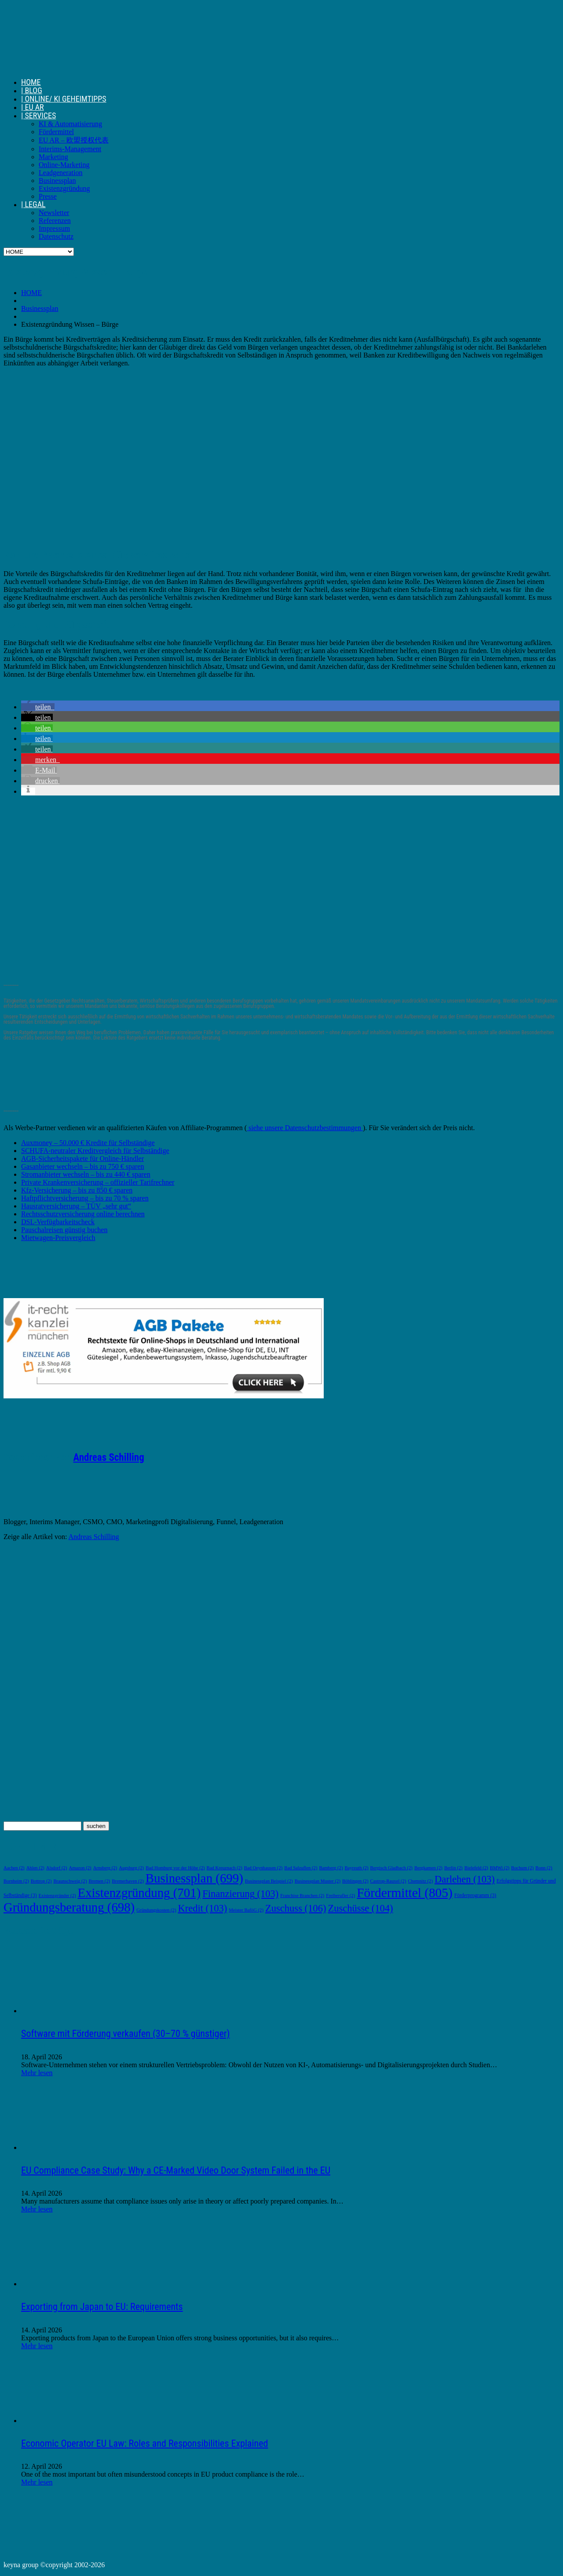 The height and width of the screenshot is (2576, 563). What do you see at coordinates (82, 1166) in the screenshot?
I see `Gasanbieter wechseln – bis zu 750 € sparen` at bounding box center [82, 1166].